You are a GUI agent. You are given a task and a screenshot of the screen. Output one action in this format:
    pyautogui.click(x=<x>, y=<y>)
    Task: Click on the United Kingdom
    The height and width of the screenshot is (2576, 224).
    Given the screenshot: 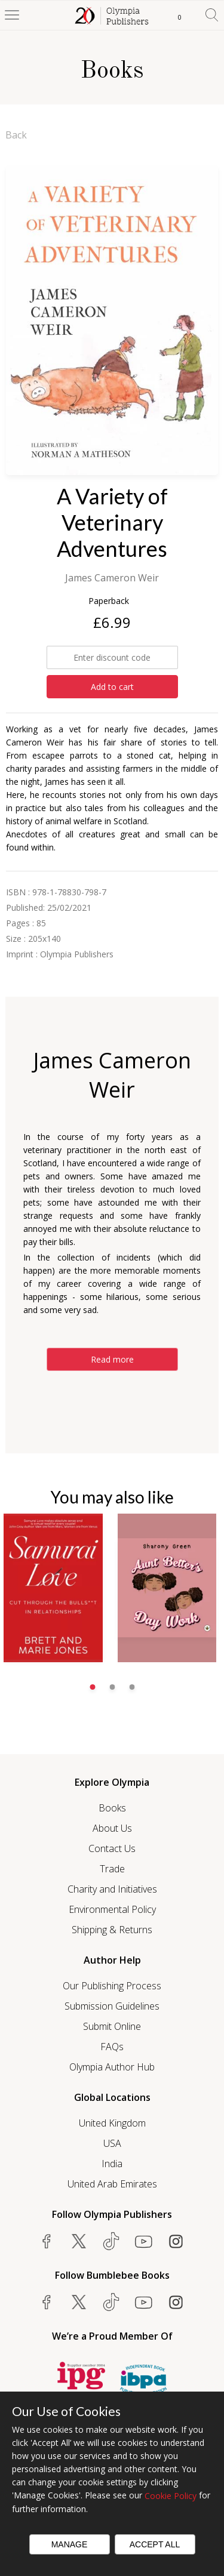 What is the action you would take?
    pyautogui.click(x=112, y=2123)
    